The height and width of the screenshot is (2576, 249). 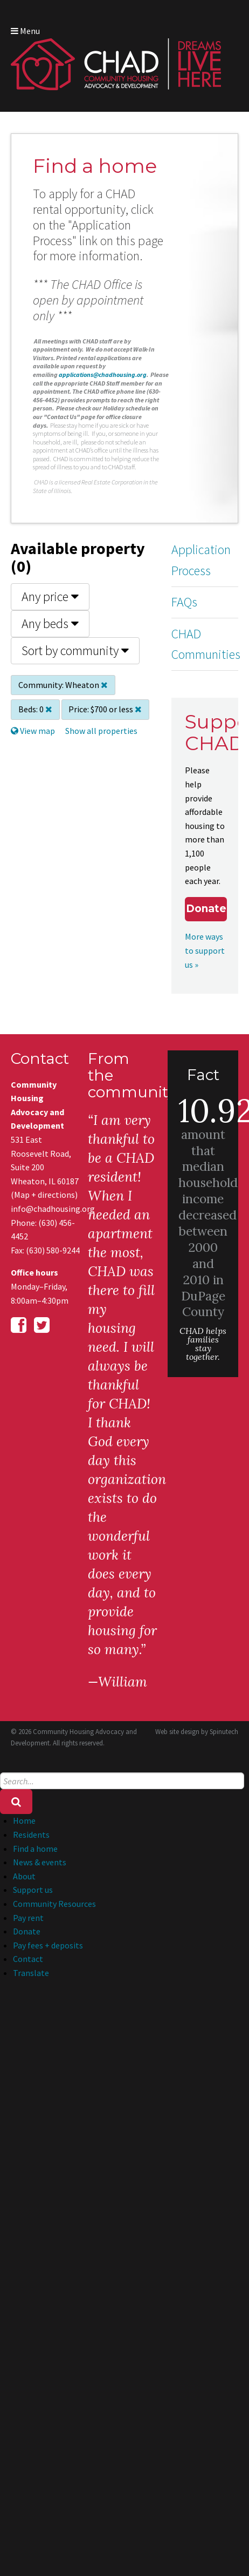 What do you see at coordinates (39, 1862) in the screenshot?
I see `News & events` at bounding box center [39, 1862].